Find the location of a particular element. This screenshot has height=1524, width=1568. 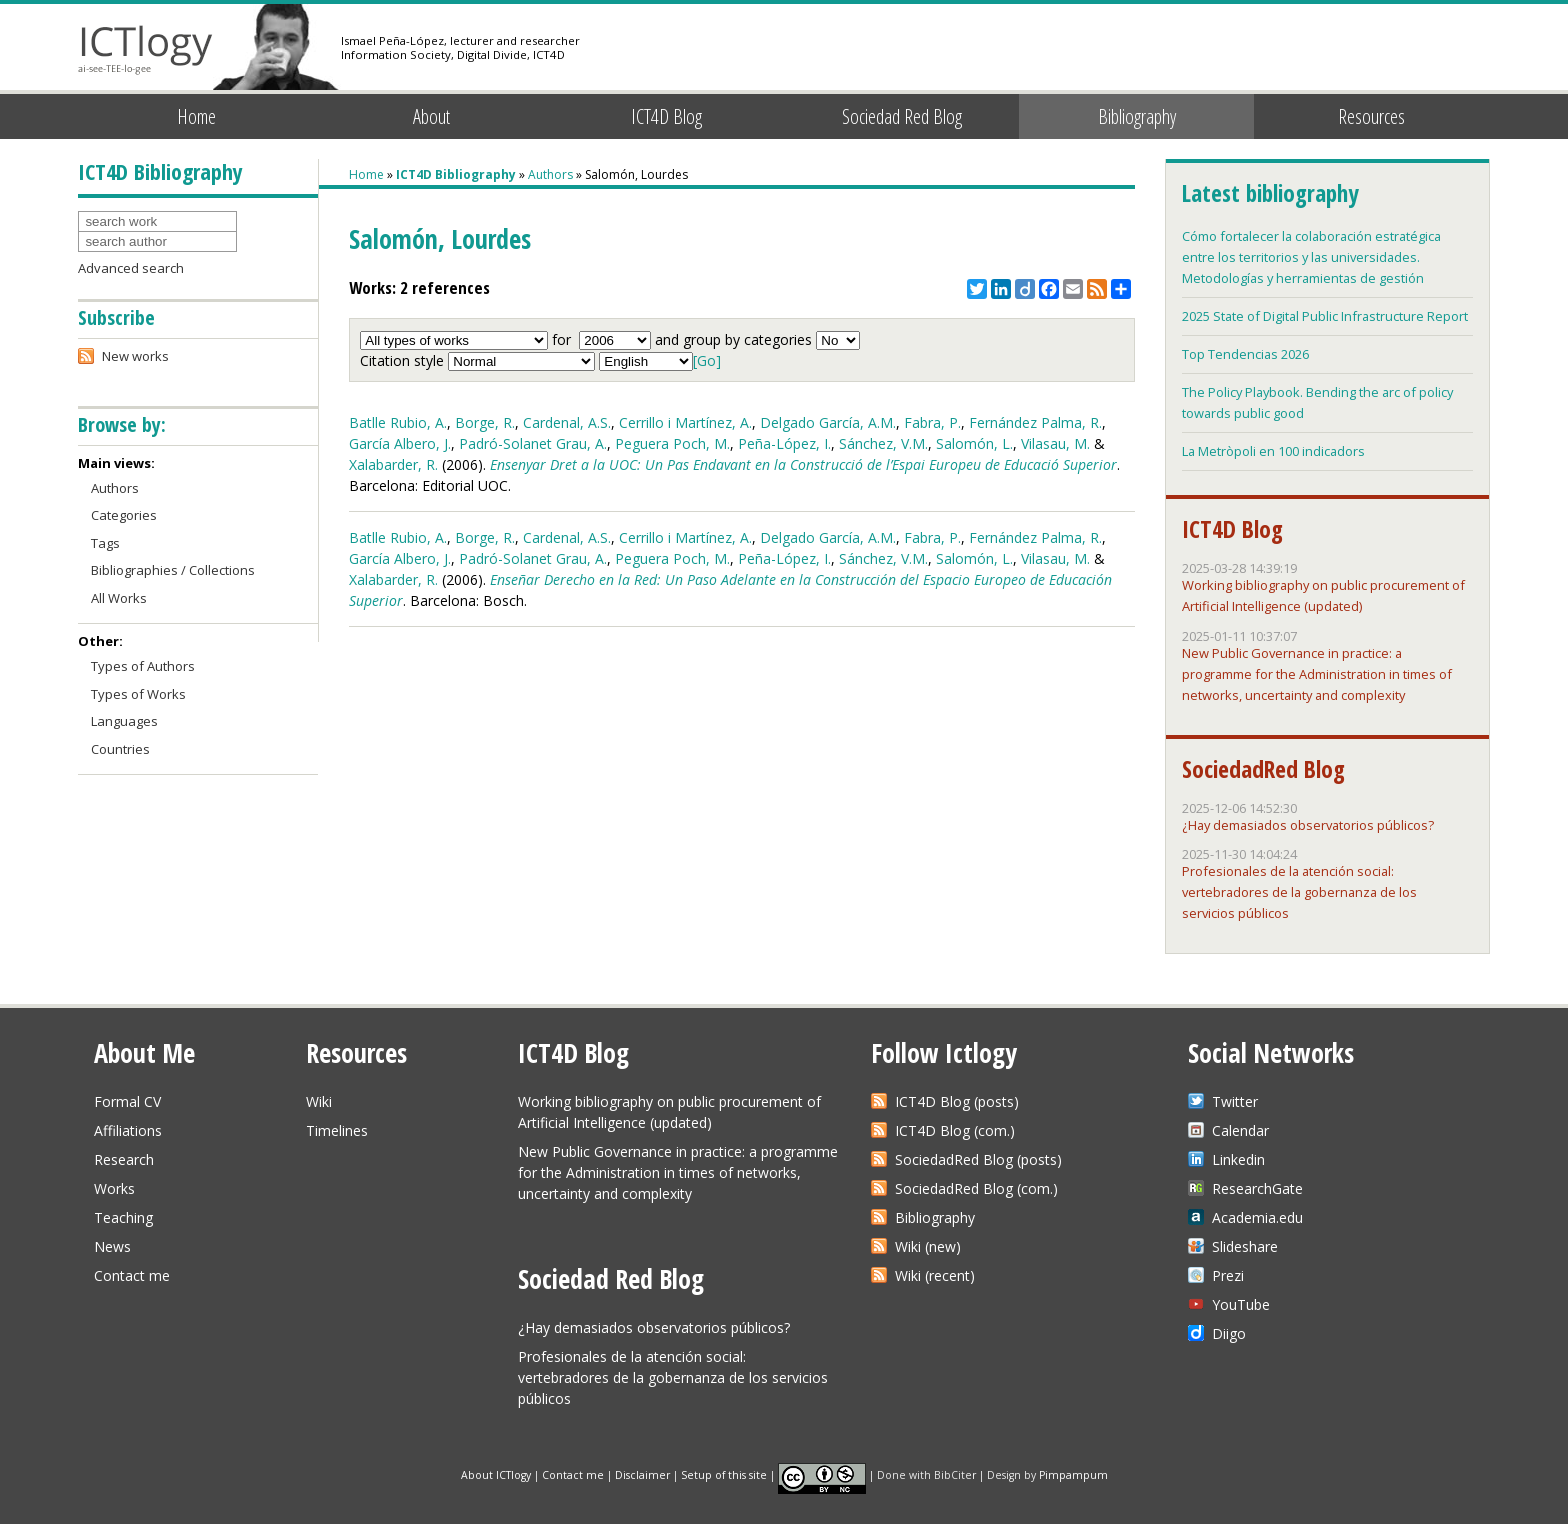

Setup of this site is located at coordinates (724, 1474).